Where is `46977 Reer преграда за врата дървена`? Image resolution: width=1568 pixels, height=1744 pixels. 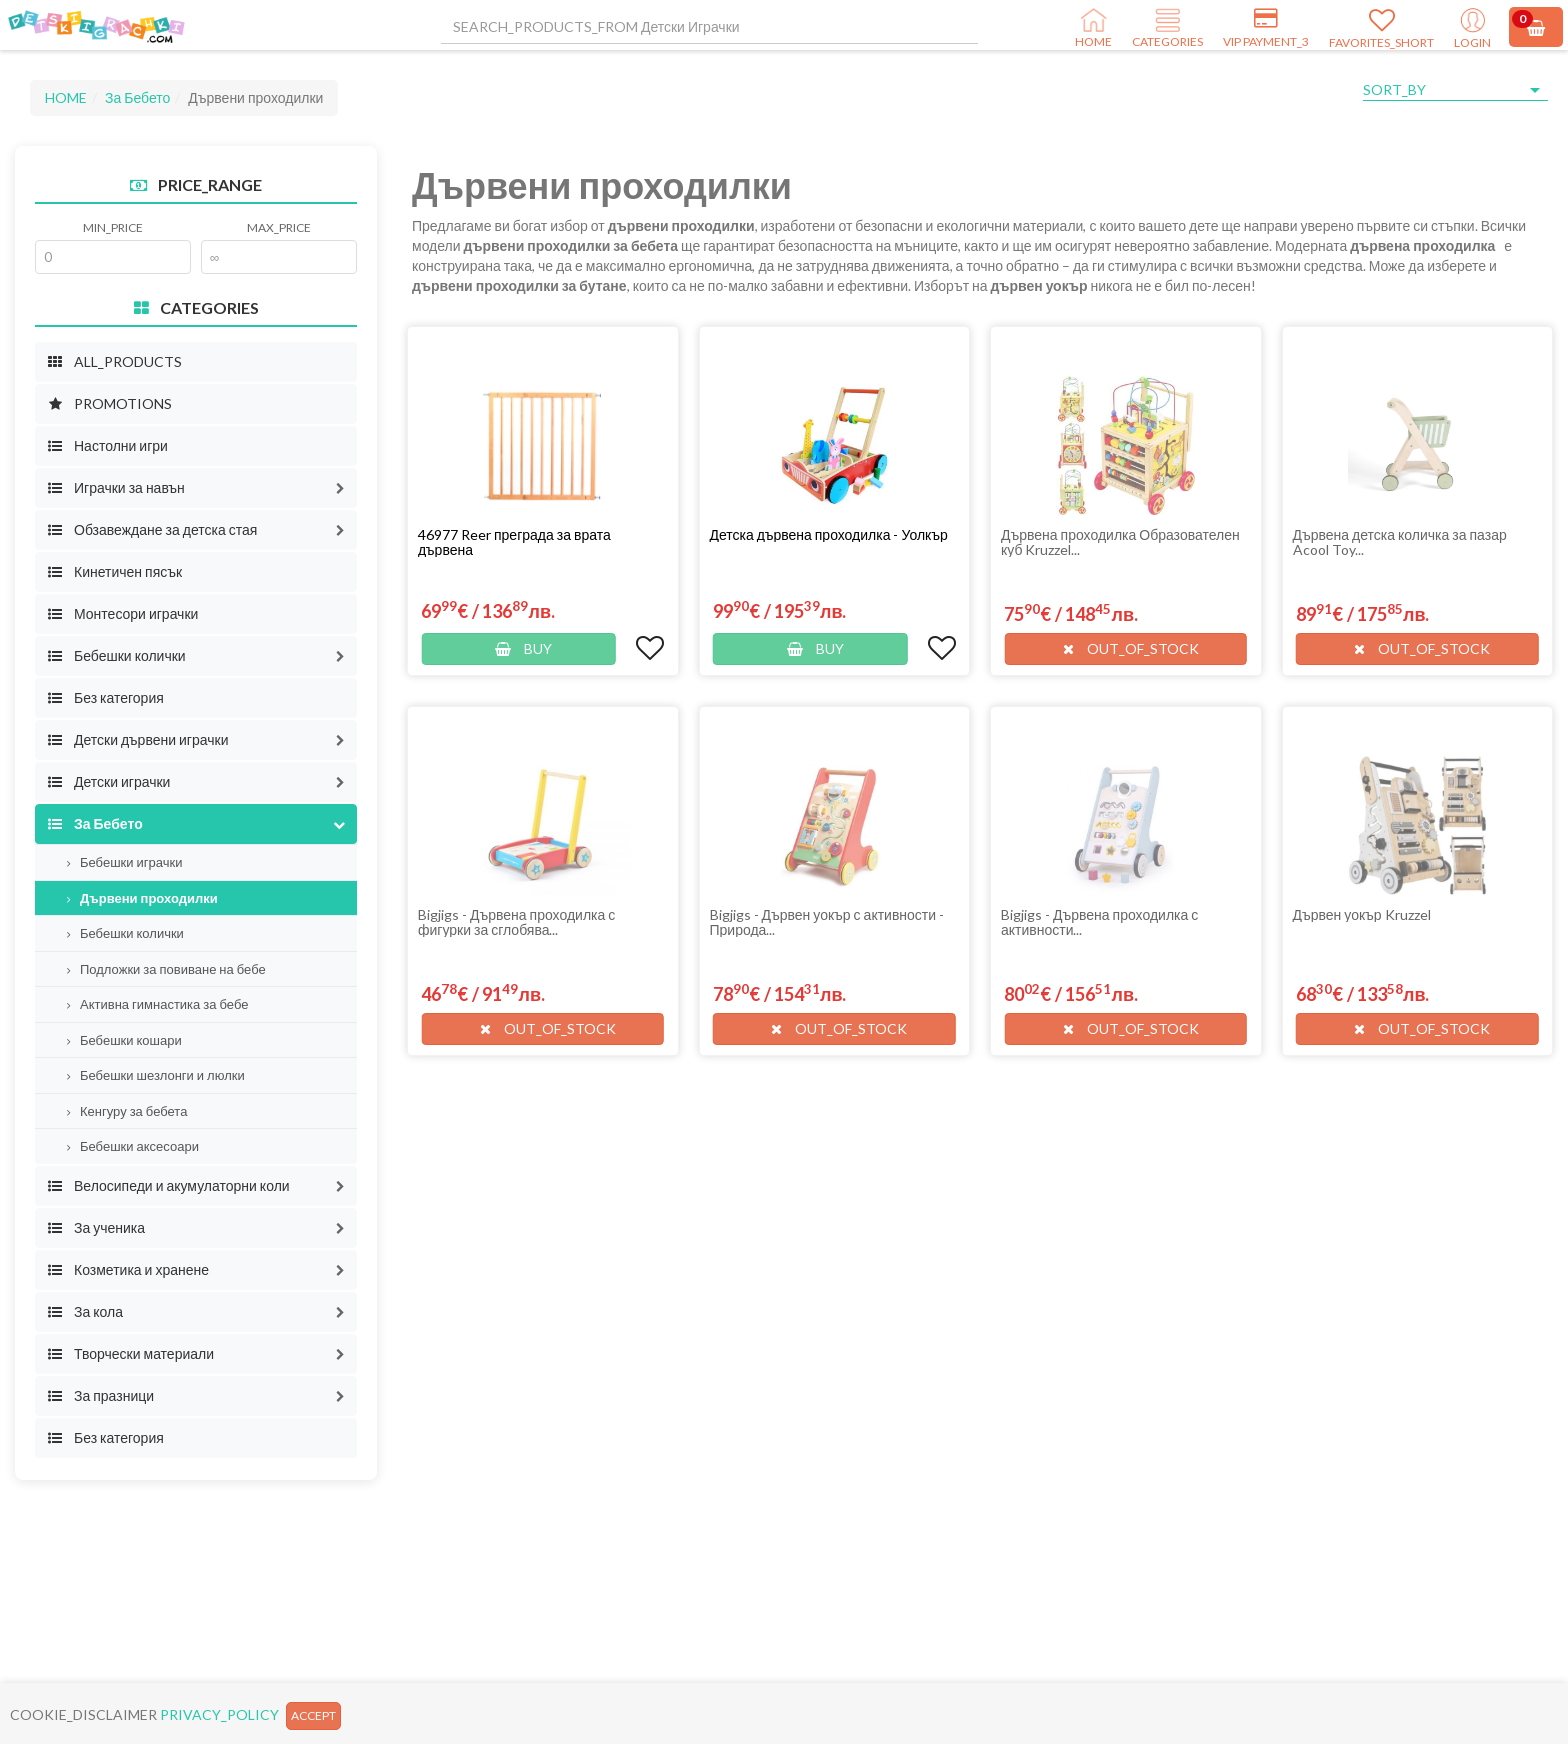
46977 Reer преграда за врата дървена is located at coordinates (514, 542).